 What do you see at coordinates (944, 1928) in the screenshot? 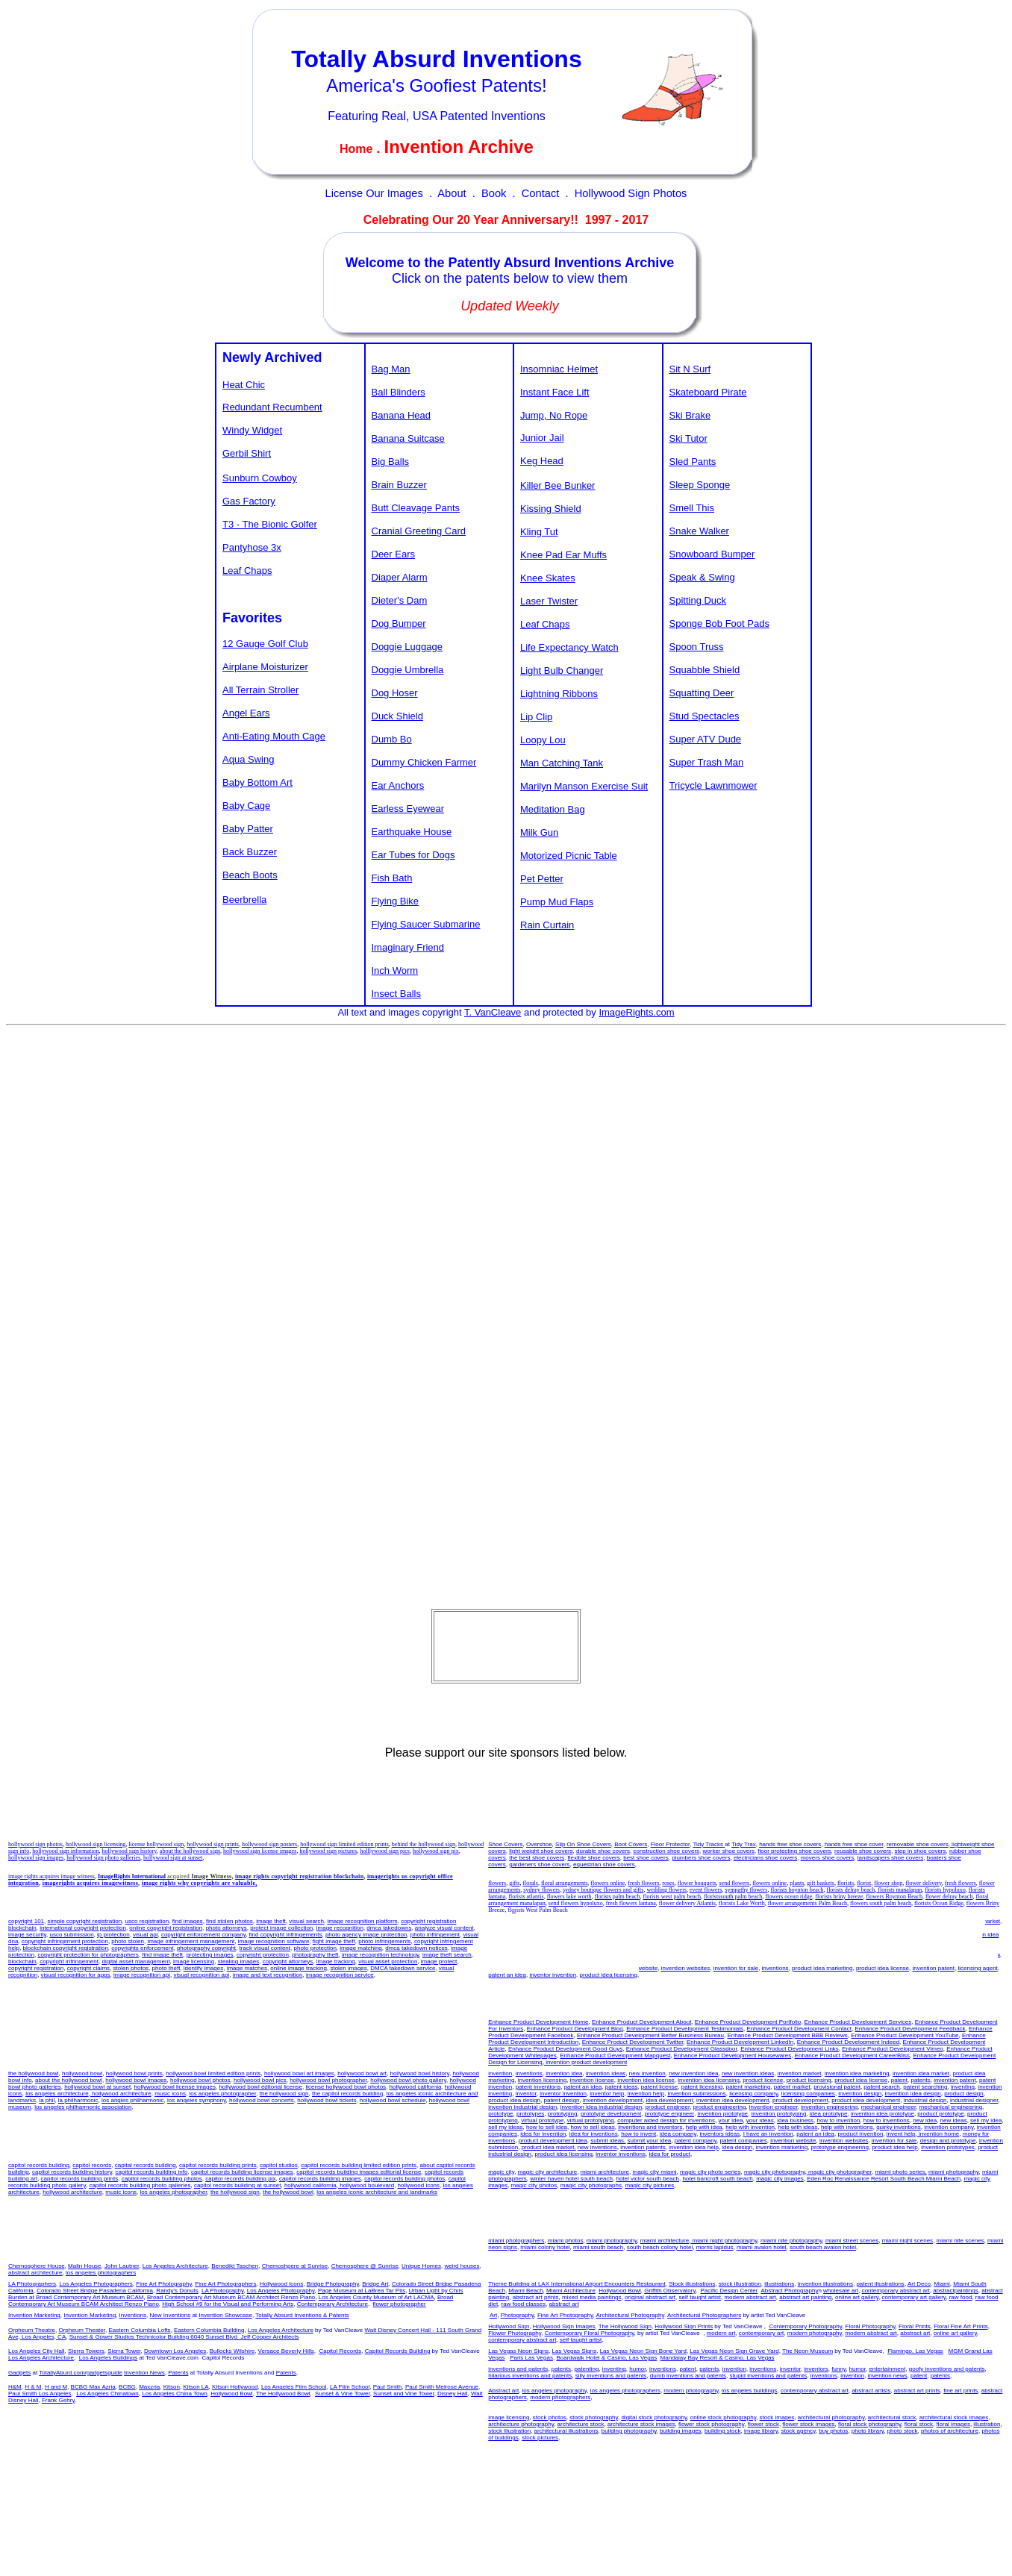
I see `patent invention` at bounding box center [944, 1928].